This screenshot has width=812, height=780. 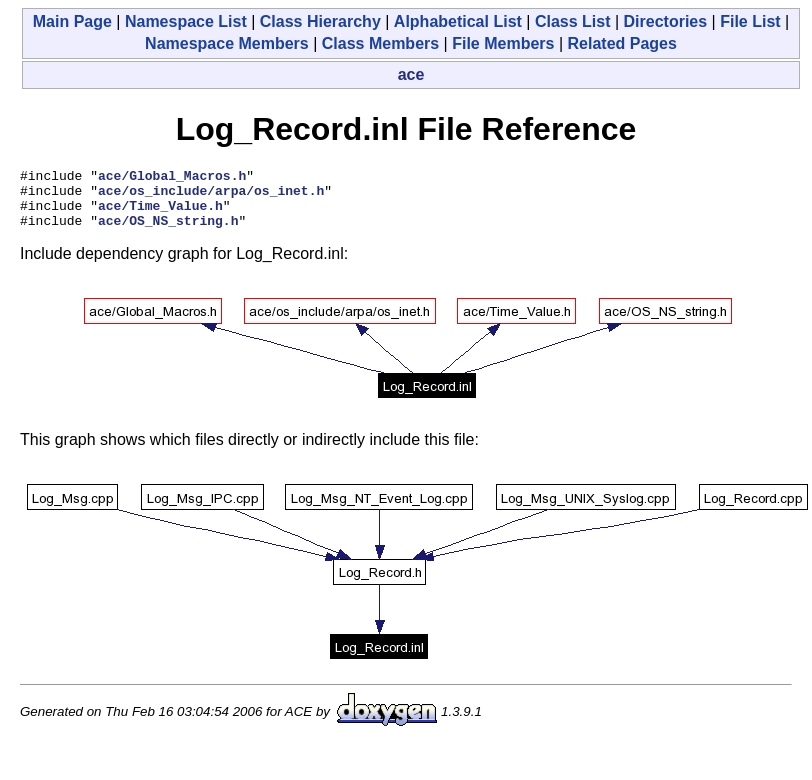 I want to click on Main Page, so click(x=72, y=21).